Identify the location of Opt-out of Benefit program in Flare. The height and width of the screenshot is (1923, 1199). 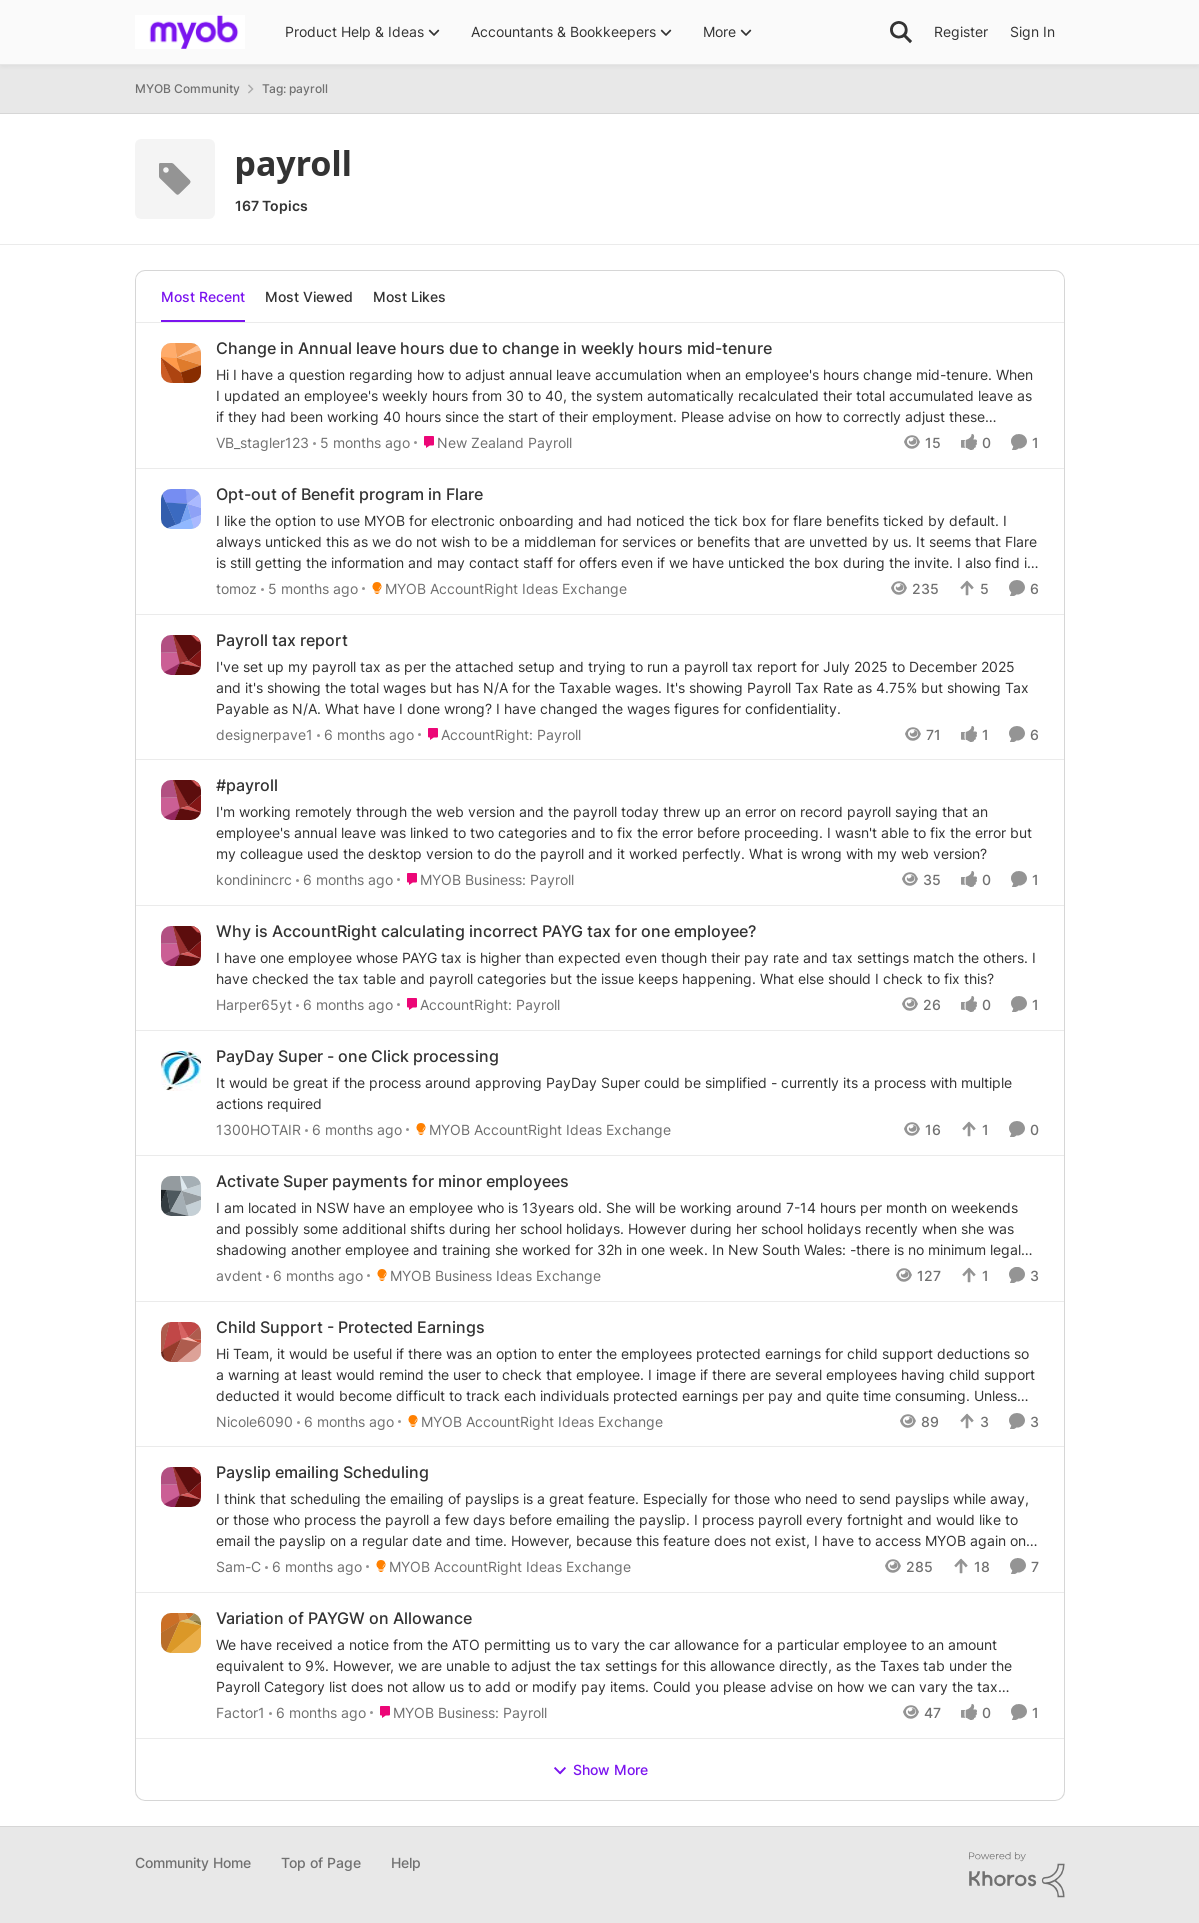
(349, 494).